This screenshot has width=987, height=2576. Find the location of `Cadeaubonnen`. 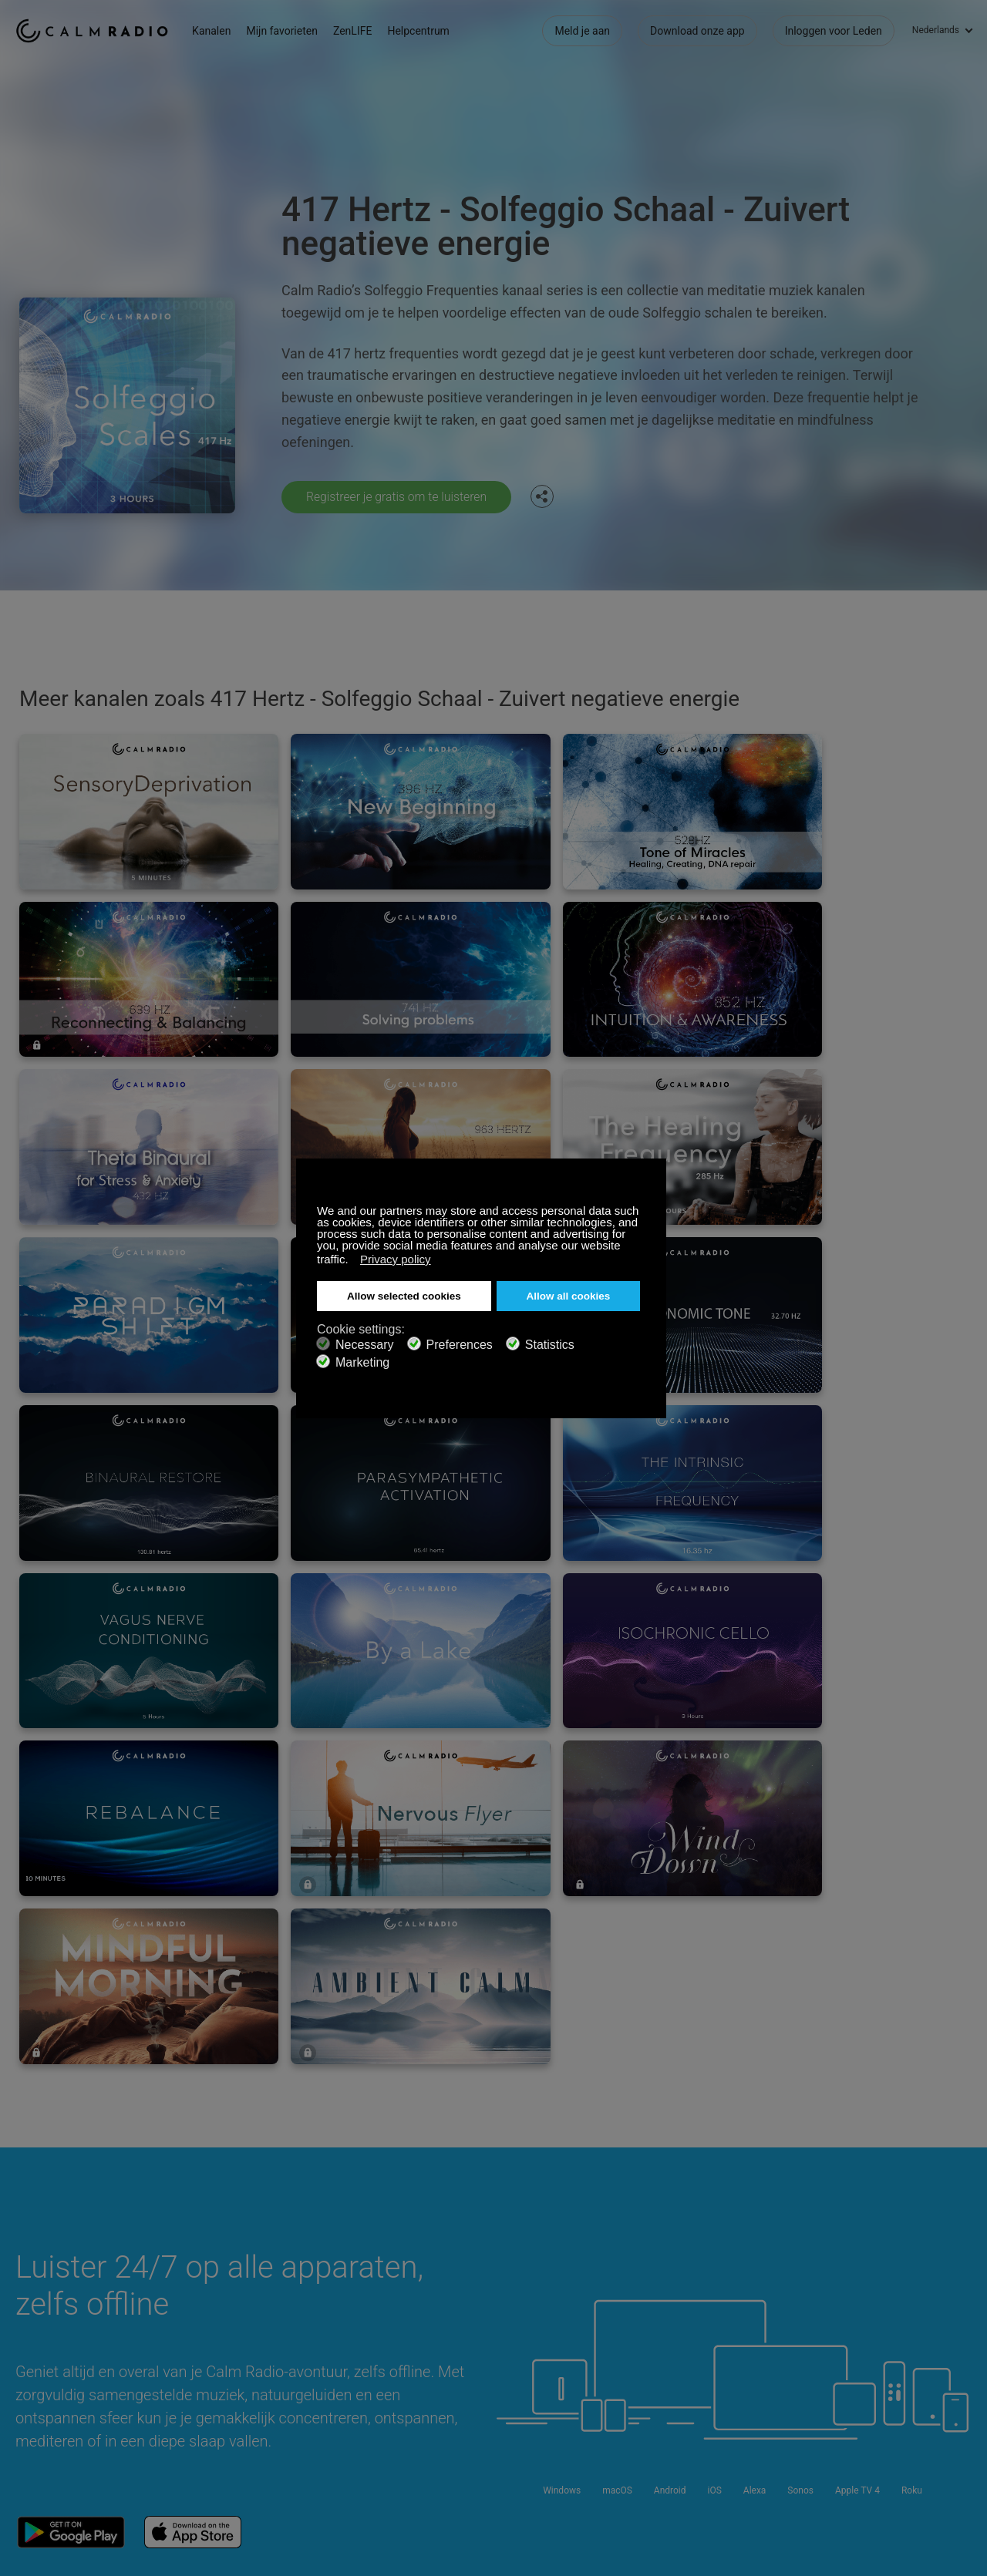

Cadeaubonnen is located at coordinates (51, 2372).